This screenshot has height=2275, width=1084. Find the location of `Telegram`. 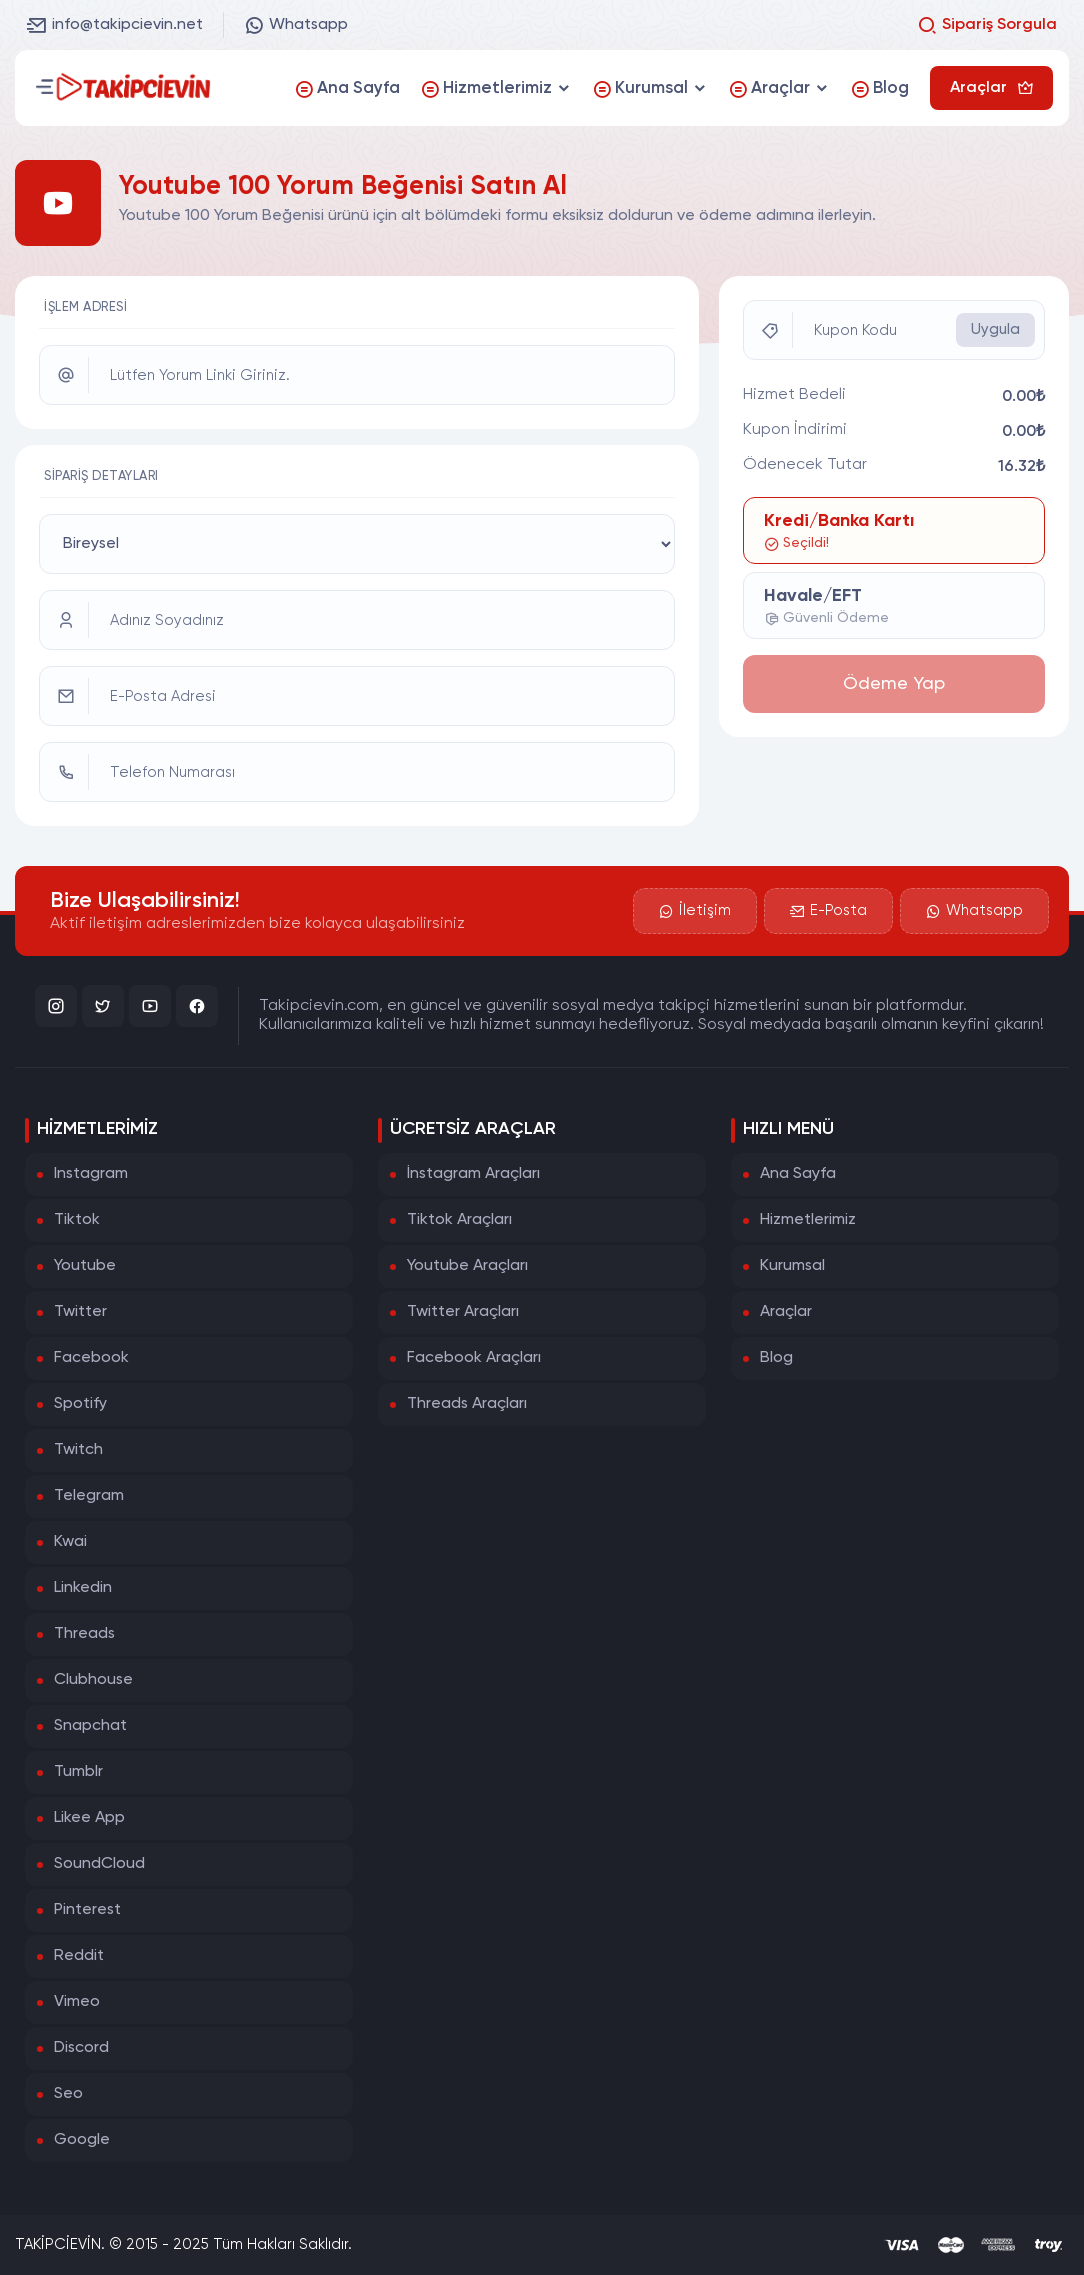

Telegram is located at coordinates (89, 1496).